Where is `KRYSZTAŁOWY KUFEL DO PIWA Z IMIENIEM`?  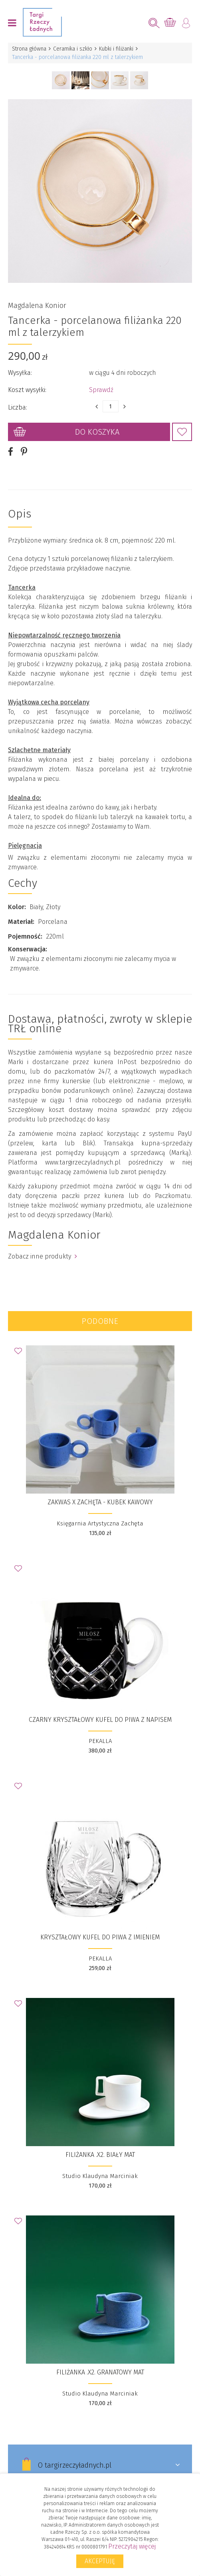 KRYSZTAŁOWY KUFEL DO PIWA Z IMIENIEM is located at coordinates (100, 1937).